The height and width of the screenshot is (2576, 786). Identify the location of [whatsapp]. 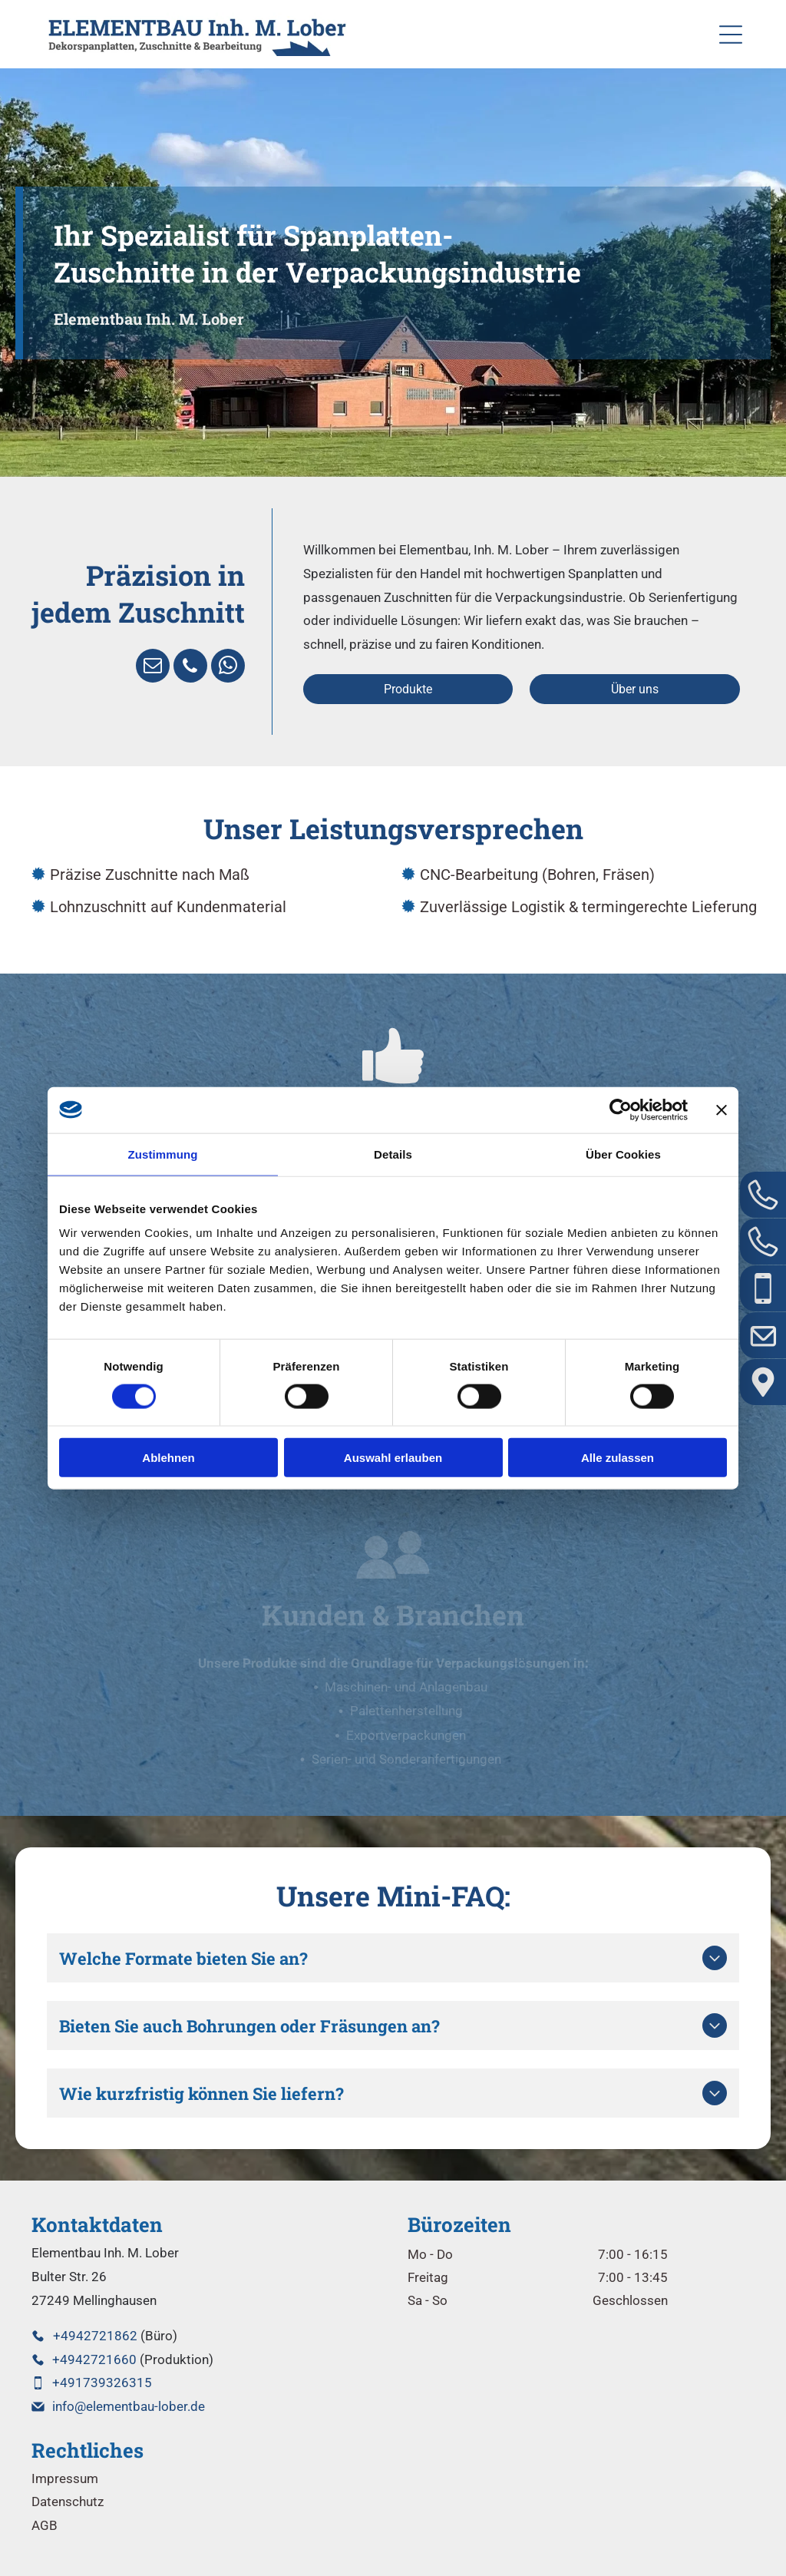
(228, 667).